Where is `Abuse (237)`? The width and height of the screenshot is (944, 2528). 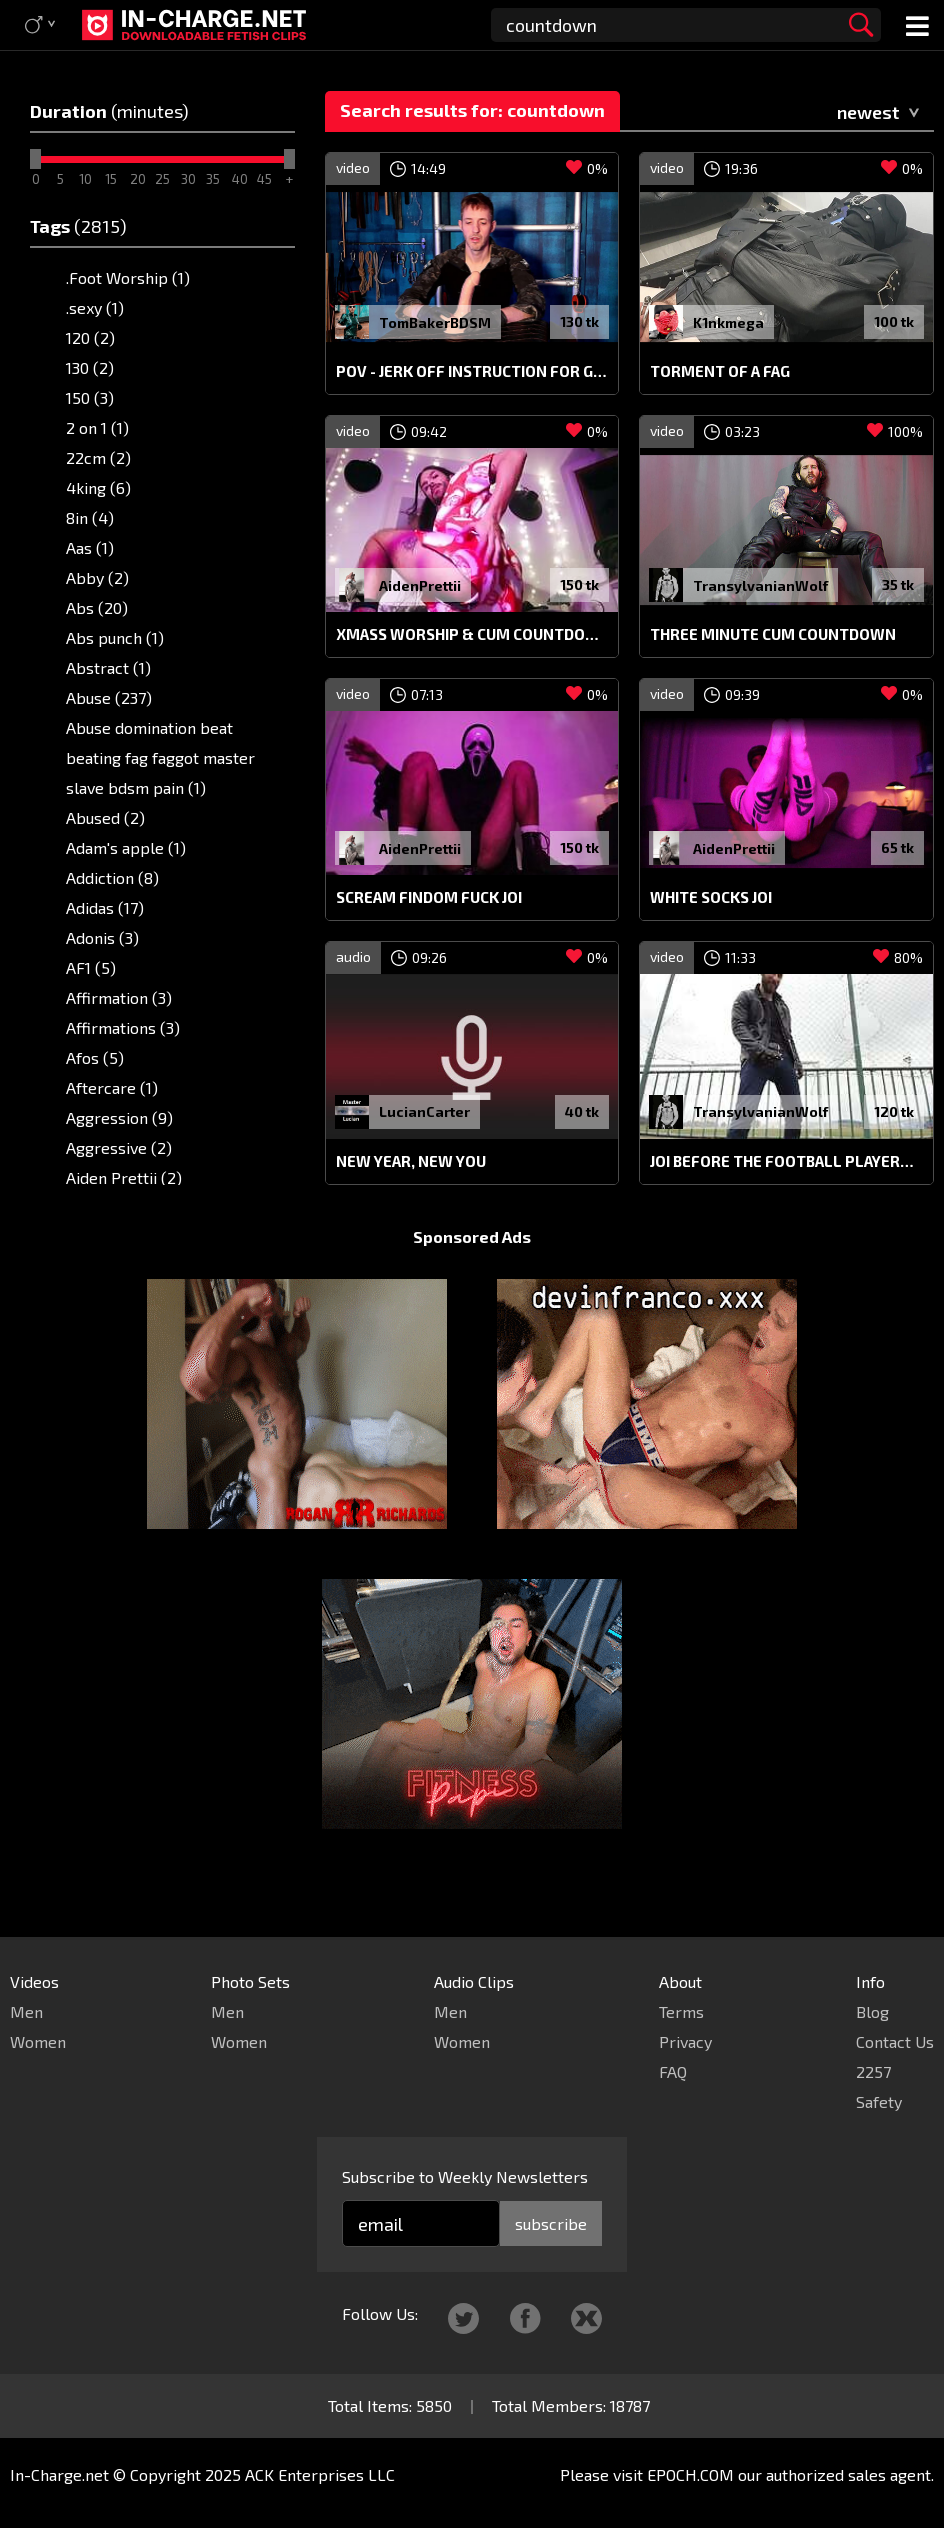 Abuse (237) is located at coordinates (109, 697).